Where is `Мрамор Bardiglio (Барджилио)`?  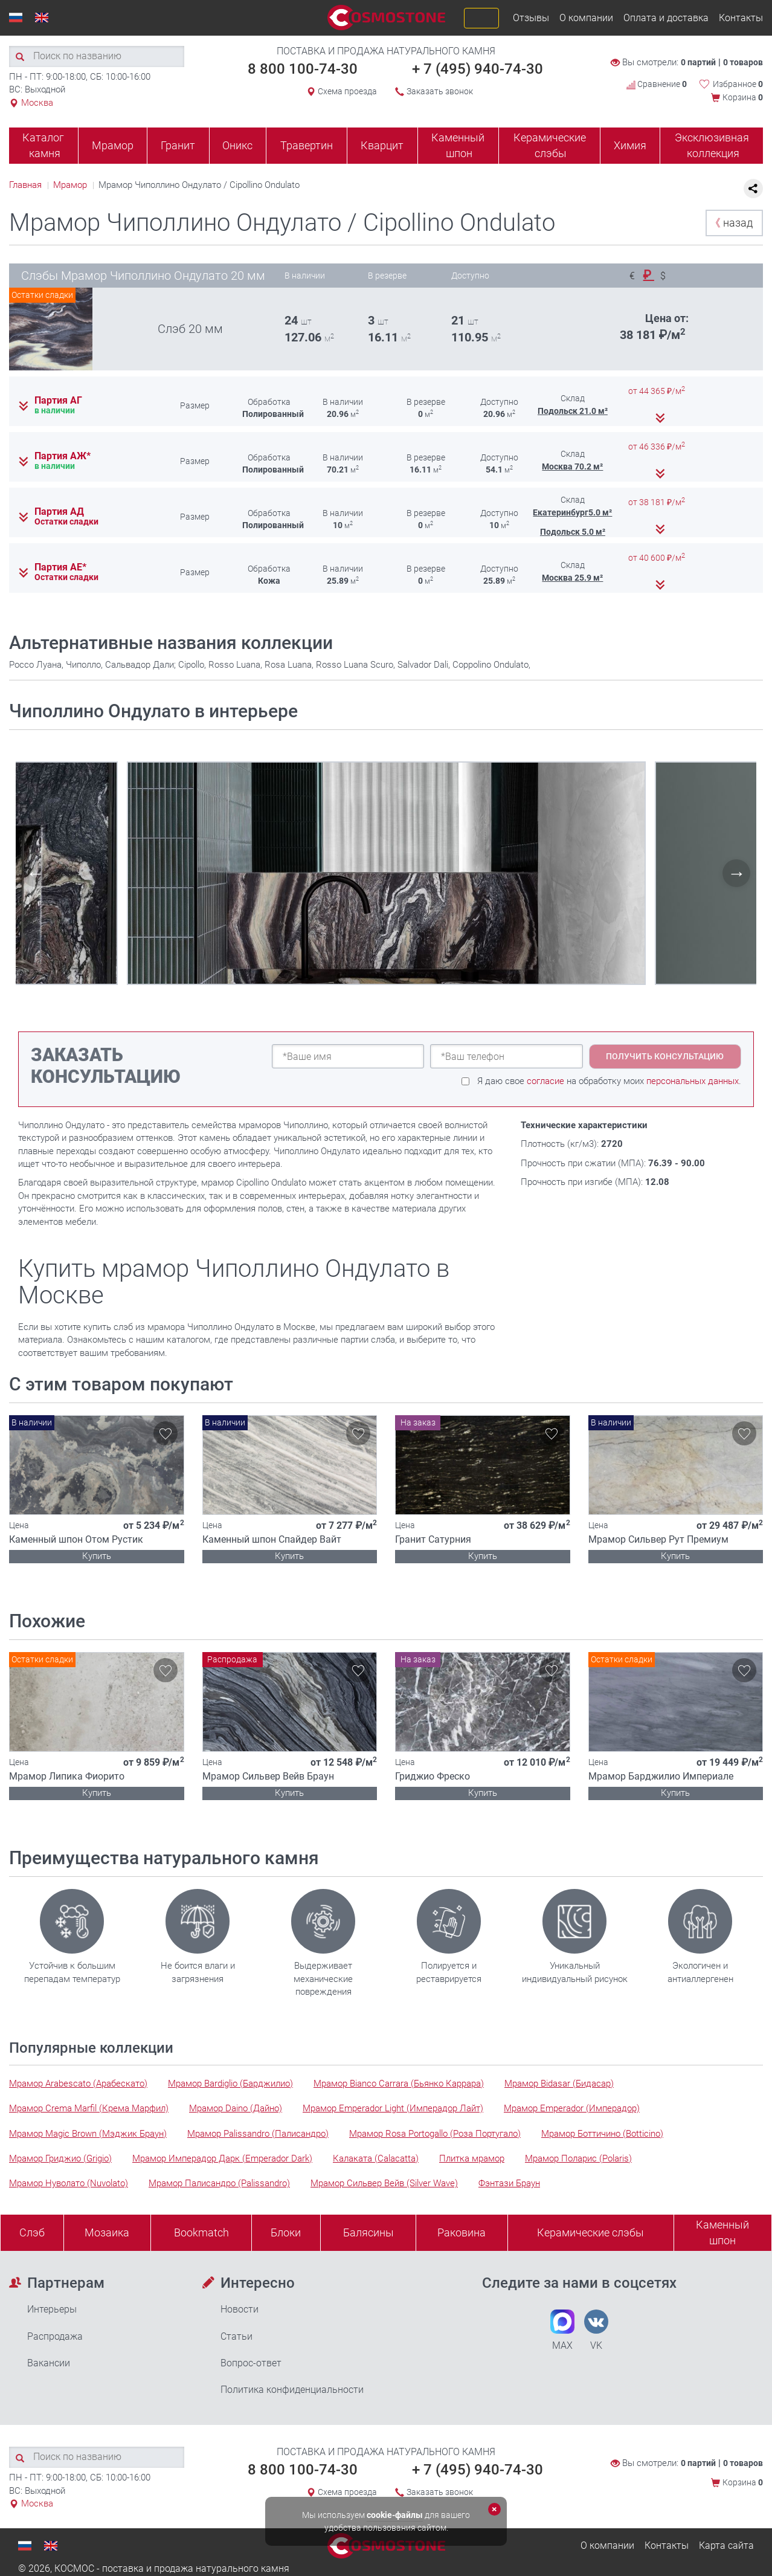 Мрамор Bardiglio (Барджилио) is located at coordinates (230, 2083).